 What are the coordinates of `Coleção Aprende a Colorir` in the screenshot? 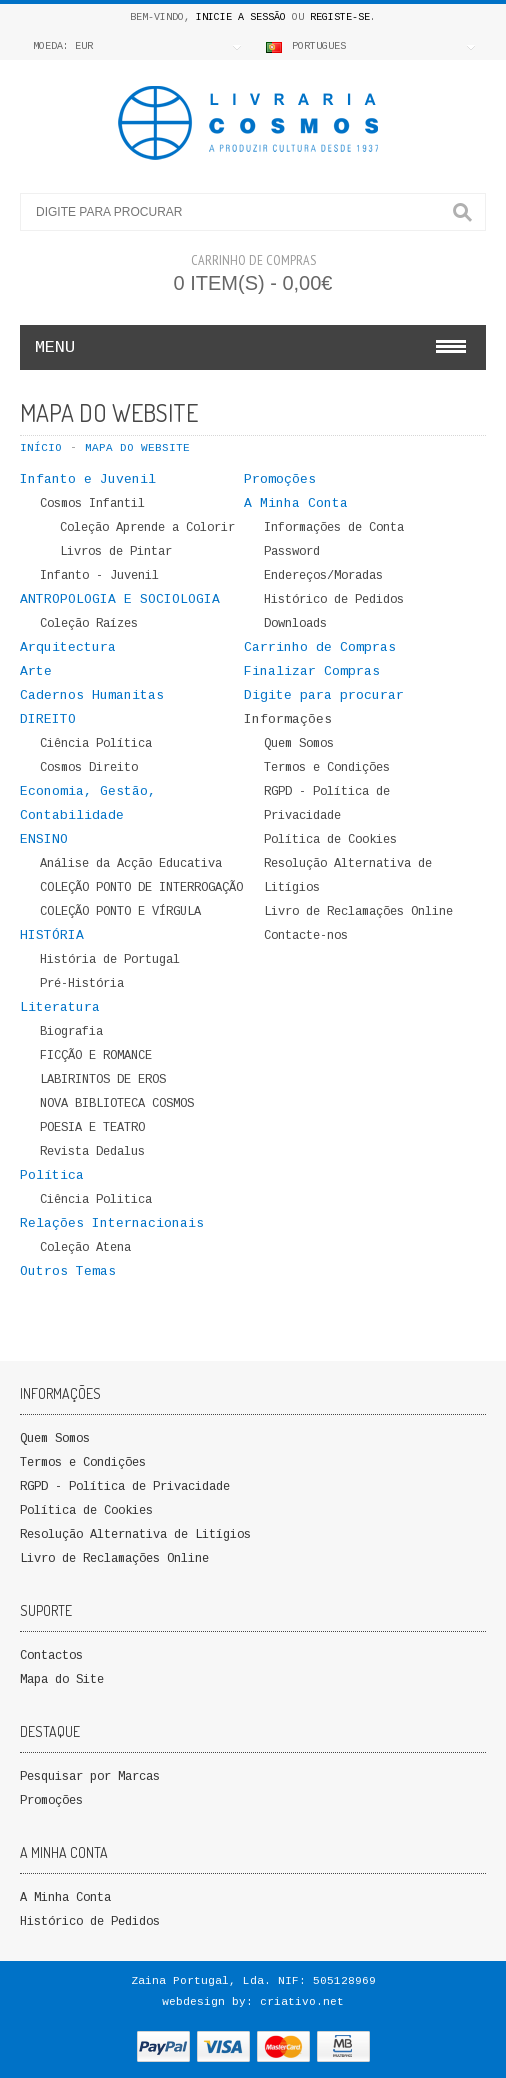 It's located at (147, 528).